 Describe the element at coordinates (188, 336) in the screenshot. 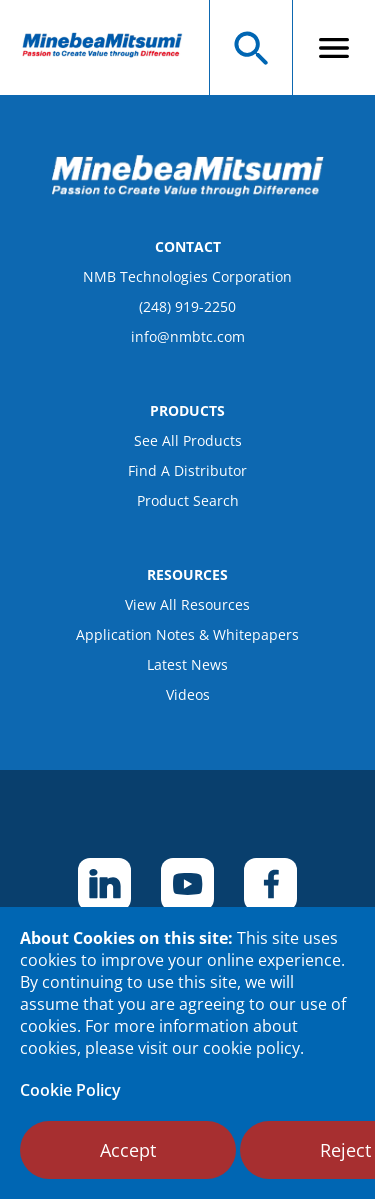

I see `info@nmbtc.com` at that location.